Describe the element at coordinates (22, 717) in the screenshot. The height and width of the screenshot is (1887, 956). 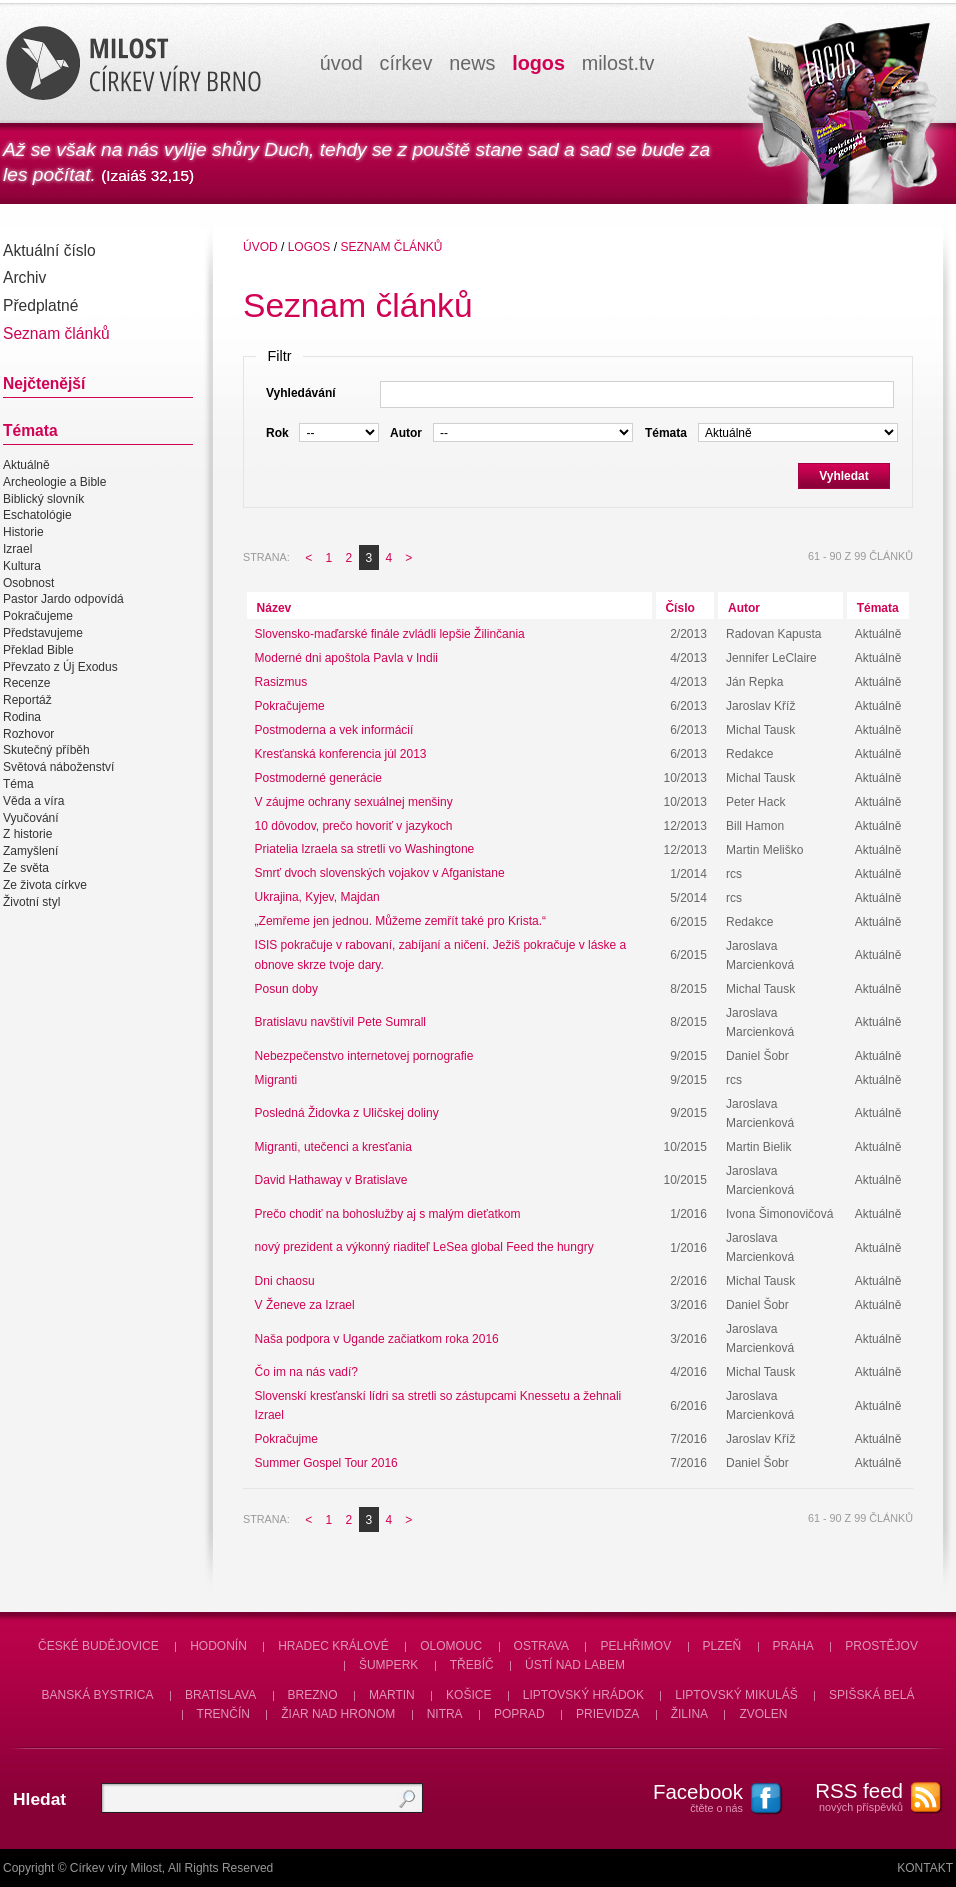
I see `Rodina` at that location.